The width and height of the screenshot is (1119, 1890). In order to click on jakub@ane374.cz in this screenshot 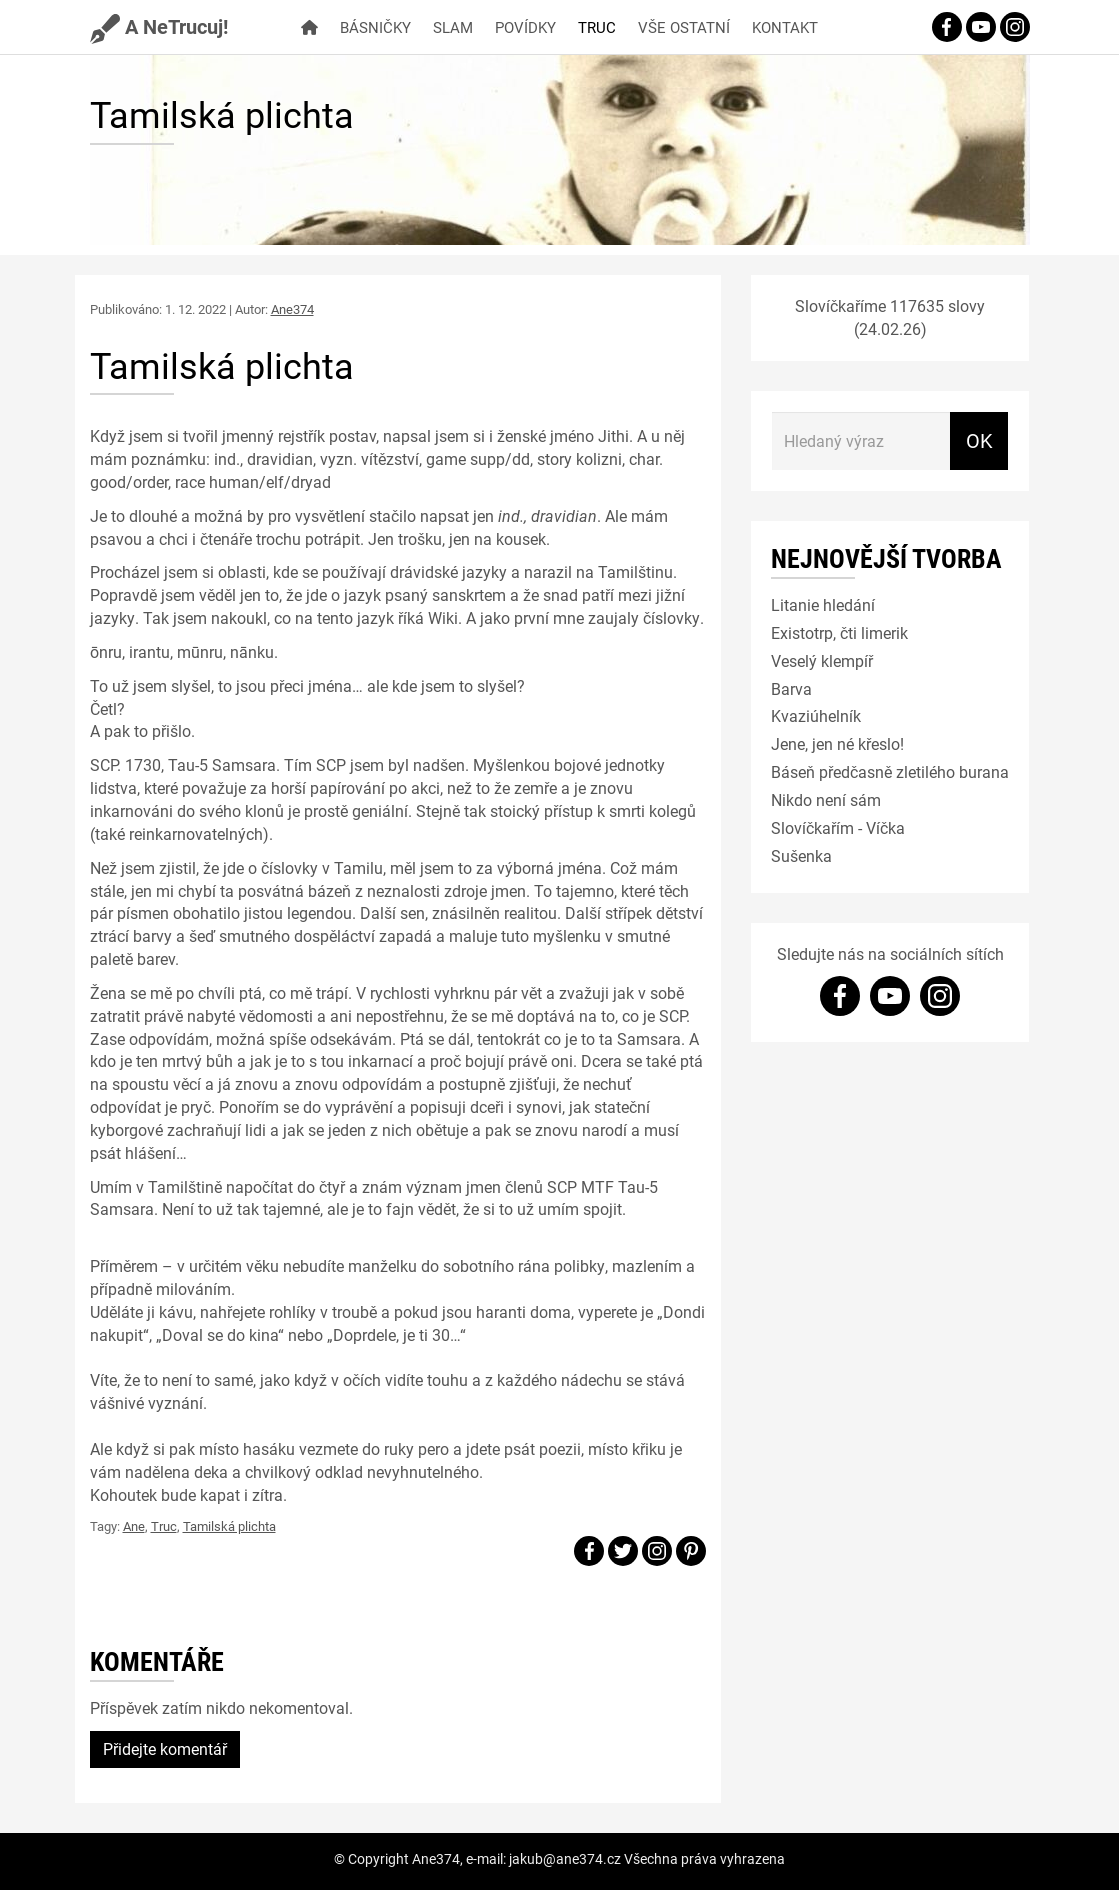, I will do `click(565, 1858)`.